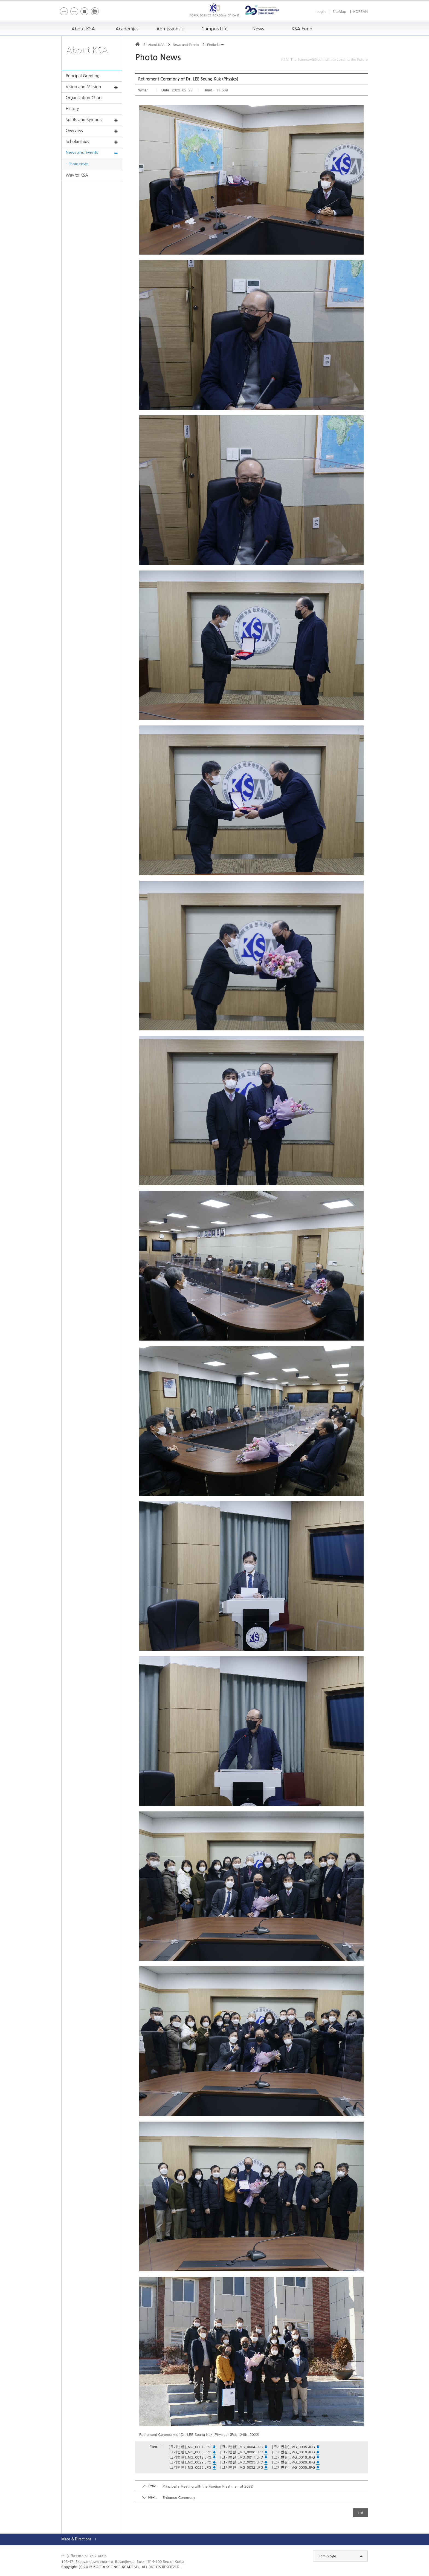  What do you see at coordinates (244, 2446) in the screenshot?
I see `[크기변환]_MG_0004.JPG` at bounding box center [244, 2446].